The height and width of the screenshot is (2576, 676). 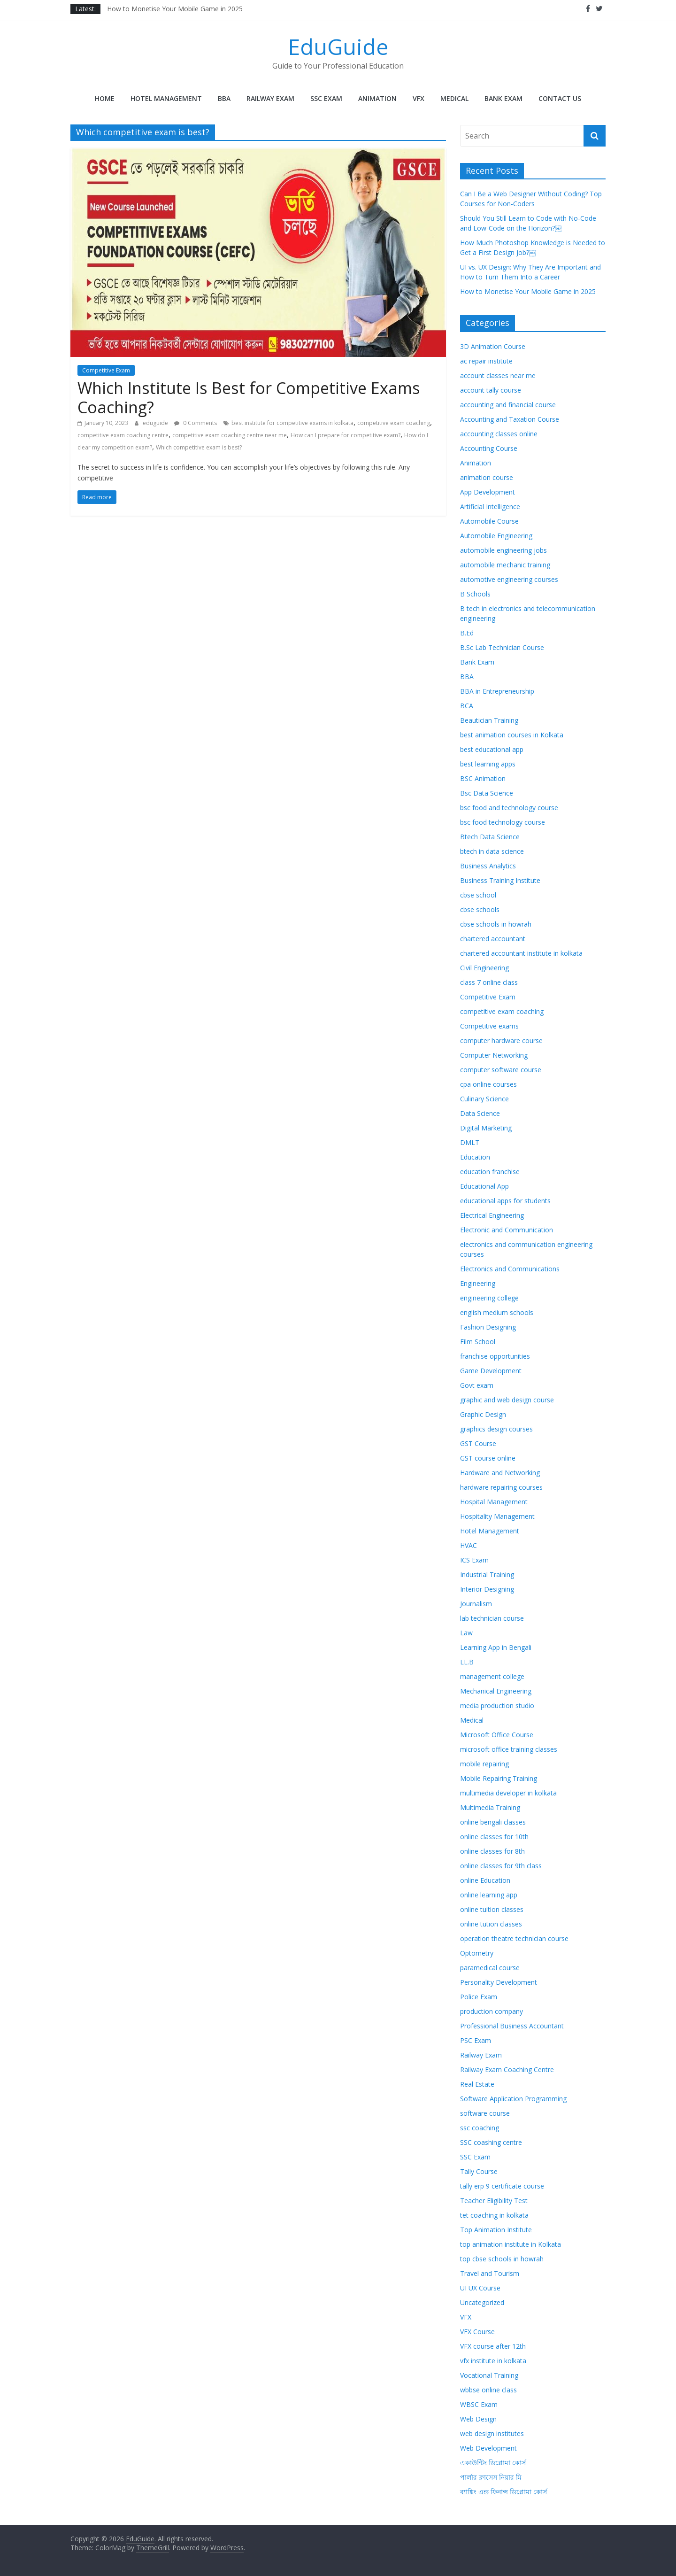 I want to click on Hotel Management, so click(x=166, y=98).